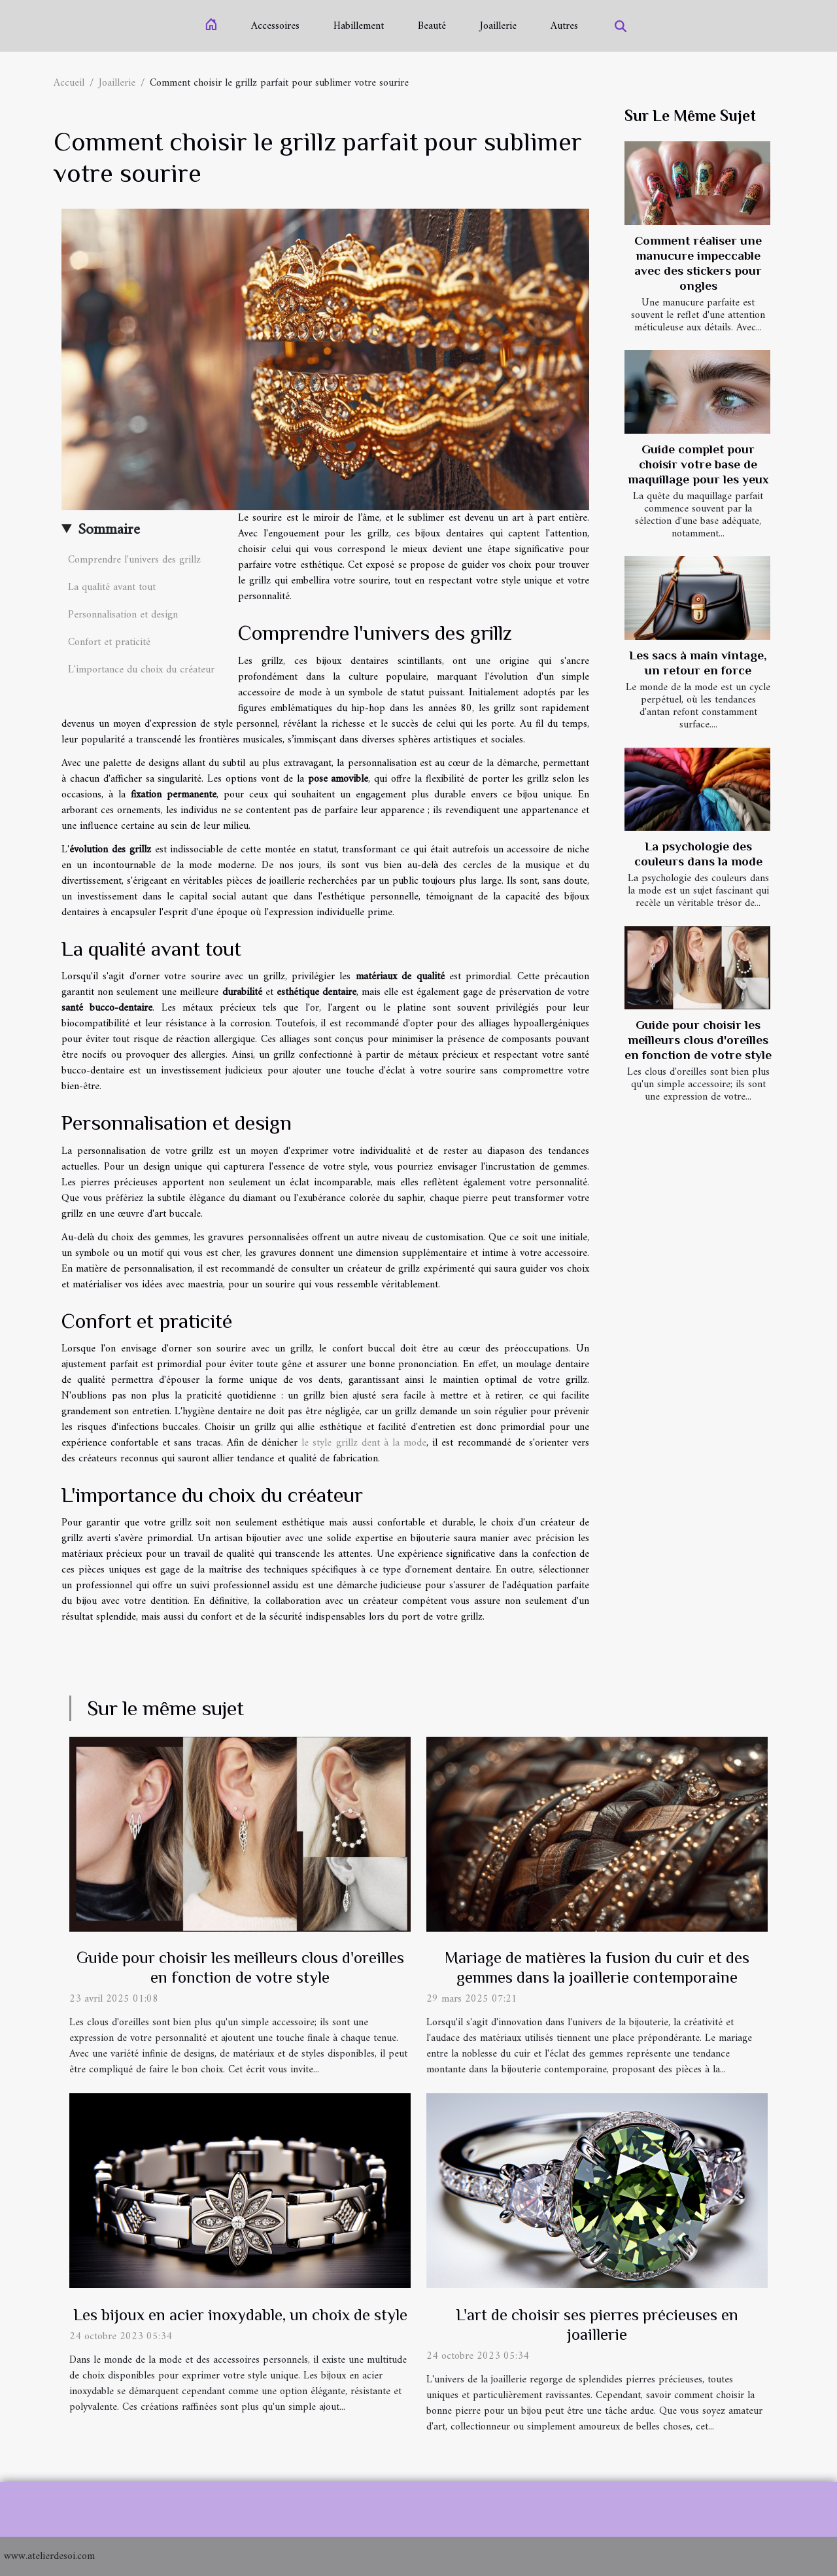  What do you see at coordinates (358, 26) in the screenshot?
I see `Habillement` at bounding box center [358, 26].